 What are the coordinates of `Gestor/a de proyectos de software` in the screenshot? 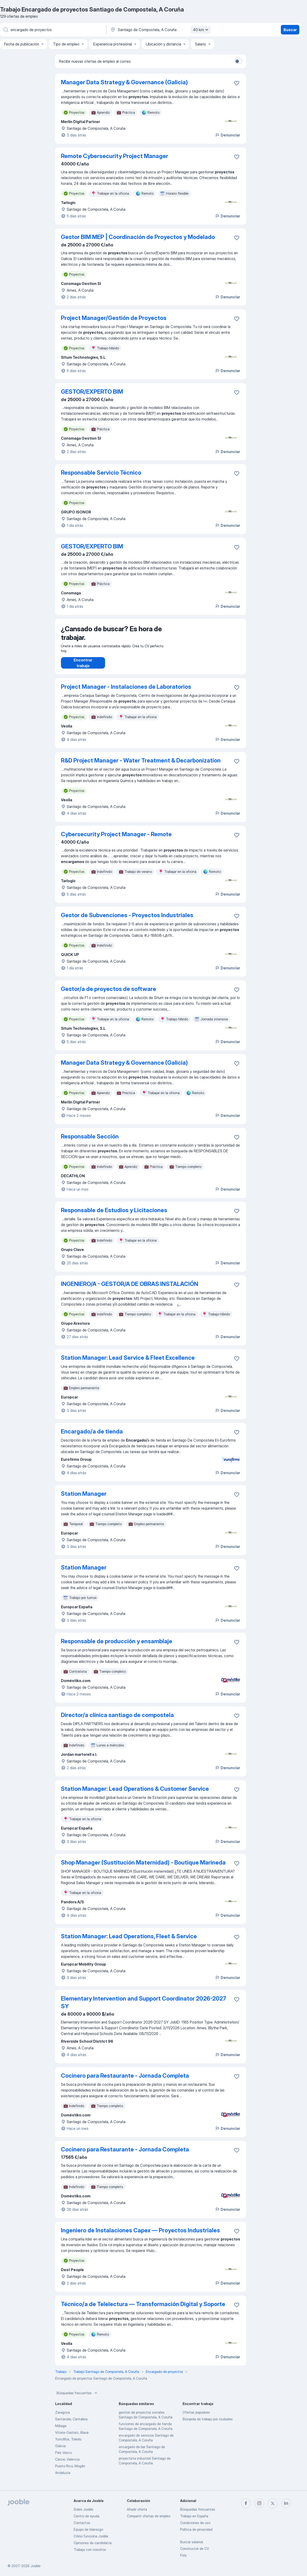 It's located at (108, 993).